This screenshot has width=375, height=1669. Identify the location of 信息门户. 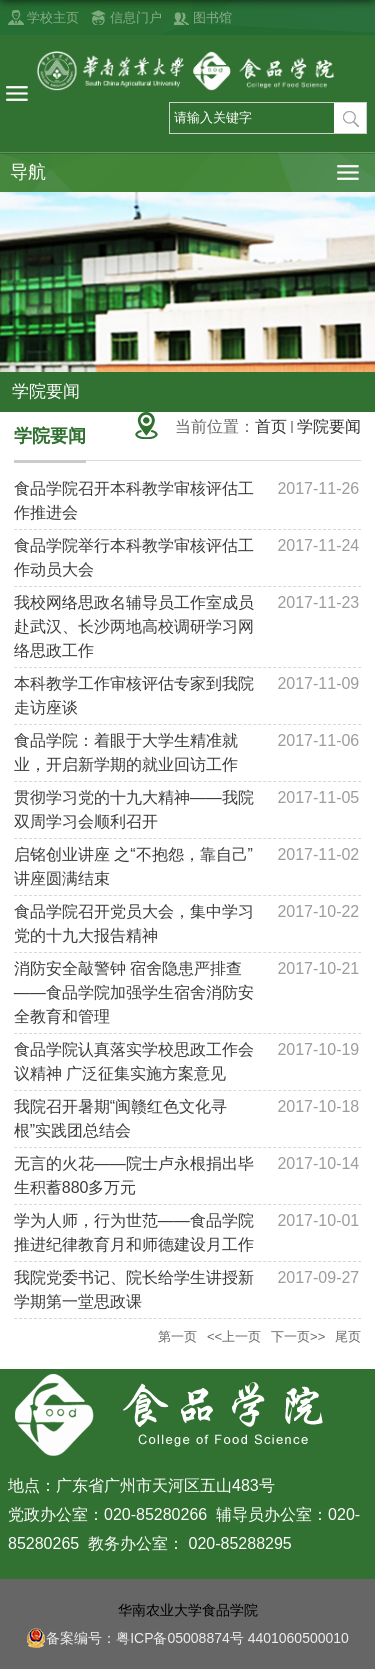
(136, 17).